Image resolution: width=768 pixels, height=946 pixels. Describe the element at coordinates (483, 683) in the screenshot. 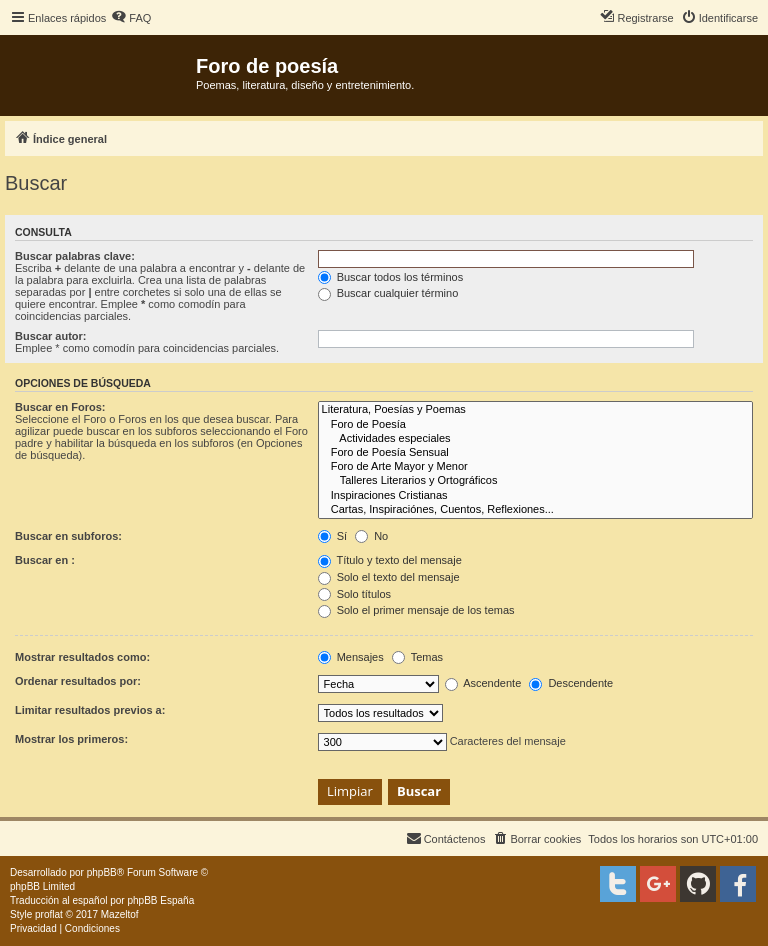

I see `Ascendente` at that location.